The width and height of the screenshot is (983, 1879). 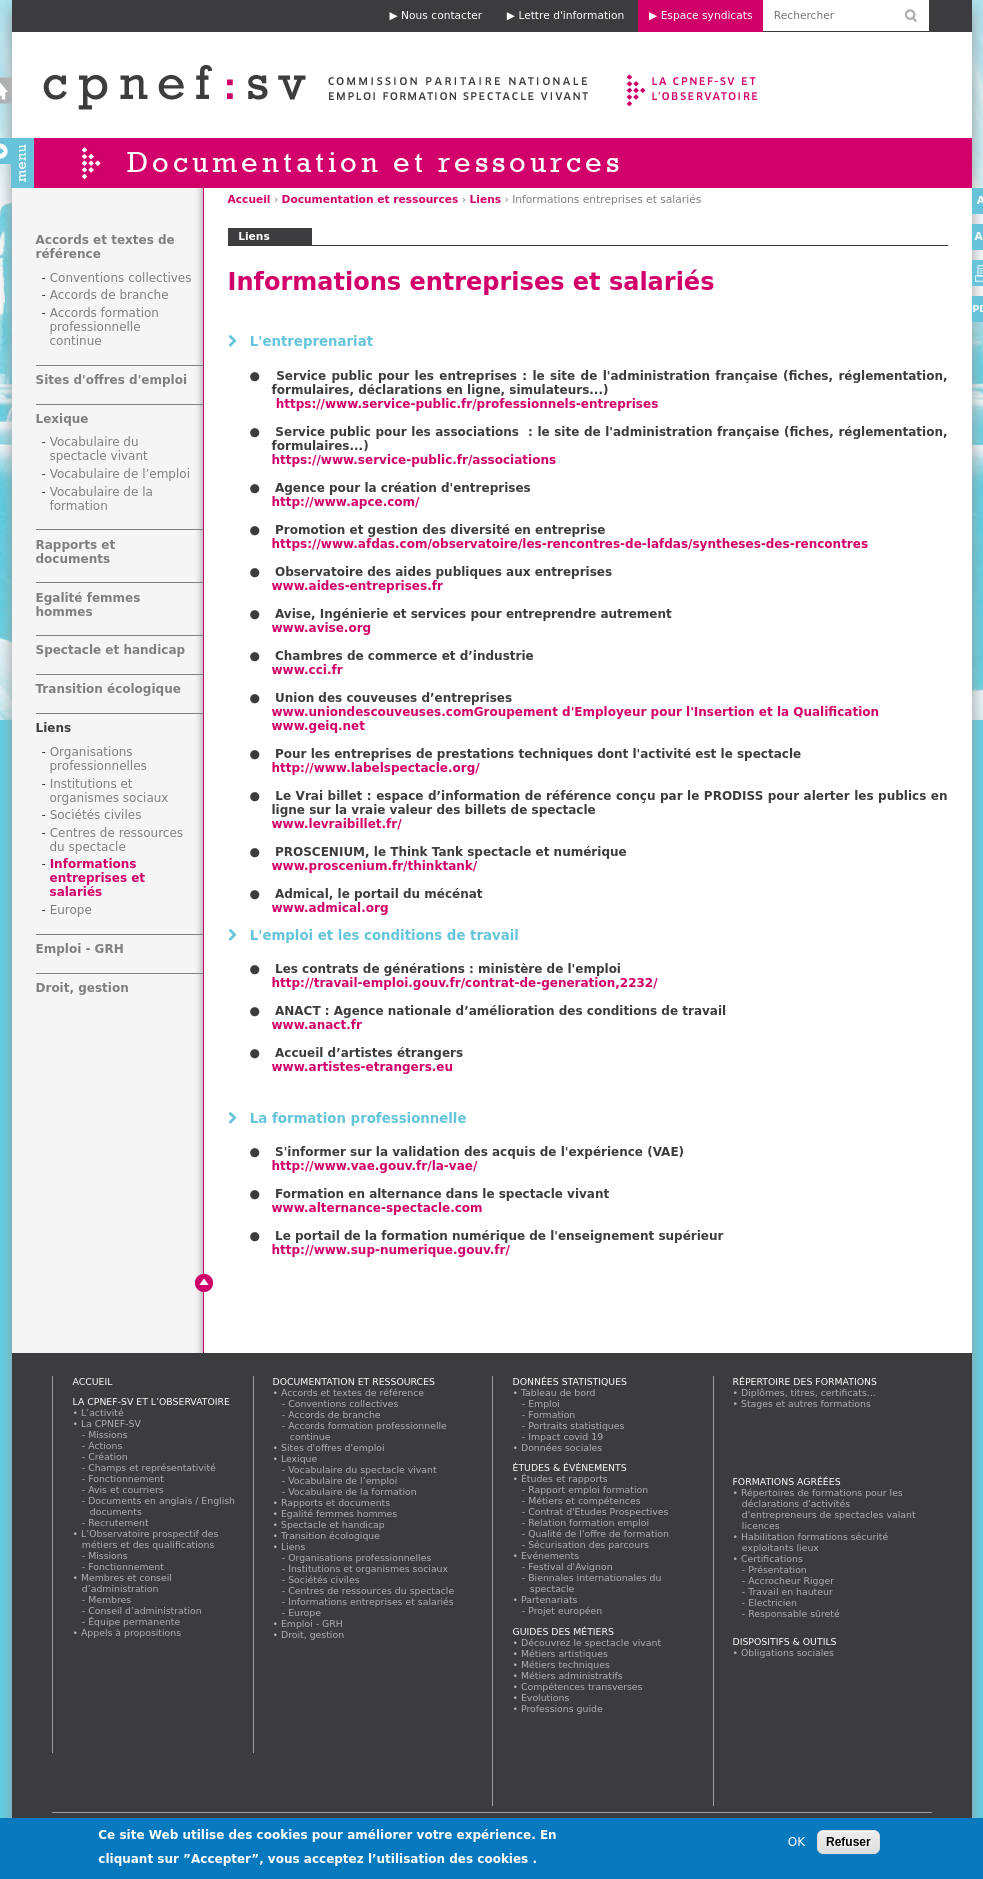 What do you see at coordinates (88, 605) in the screenshot?
I see `Egalité femmes hommes` at bounding box center [88, 605].